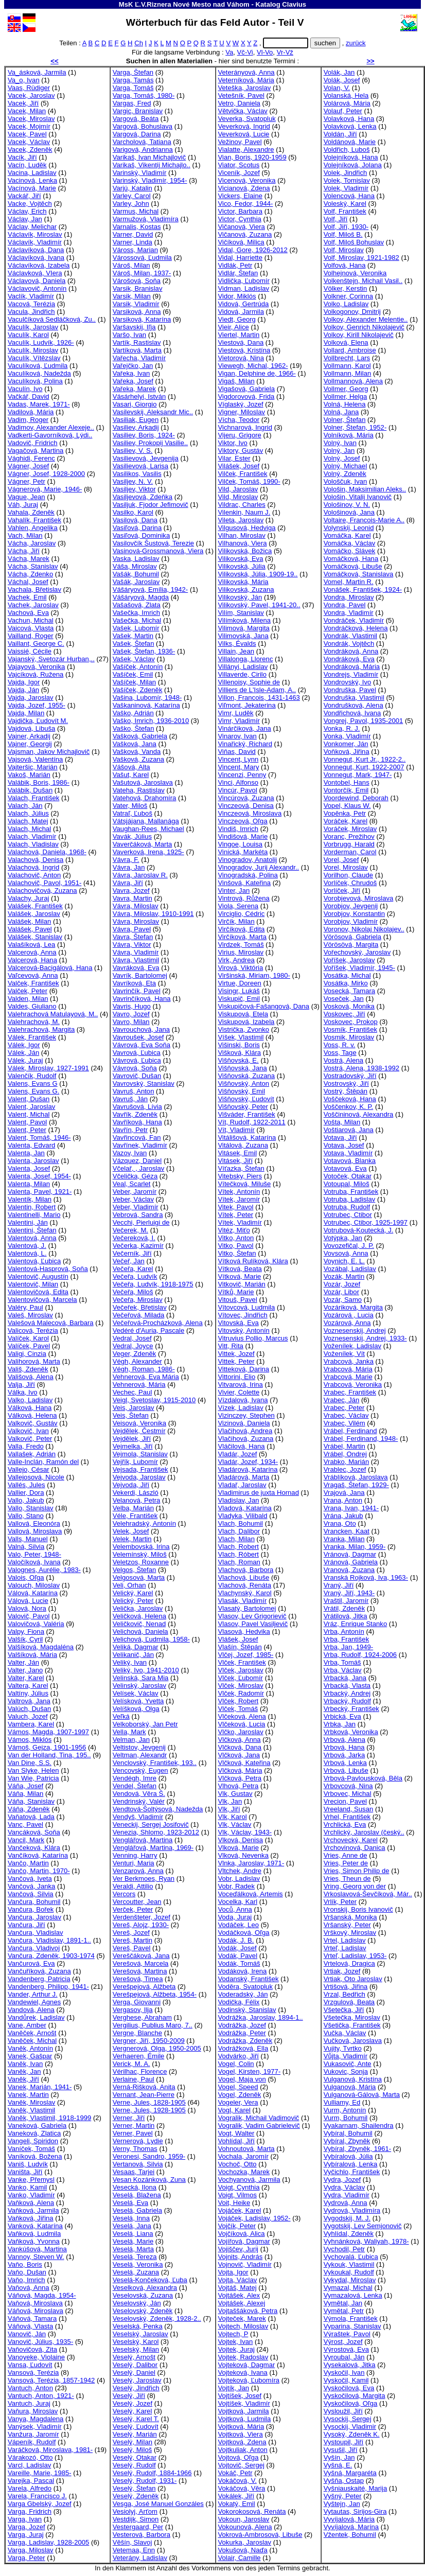 The image size is (425, 2576). I want to click on Vladár, Jozef, 1934-, so click(248, 1462).